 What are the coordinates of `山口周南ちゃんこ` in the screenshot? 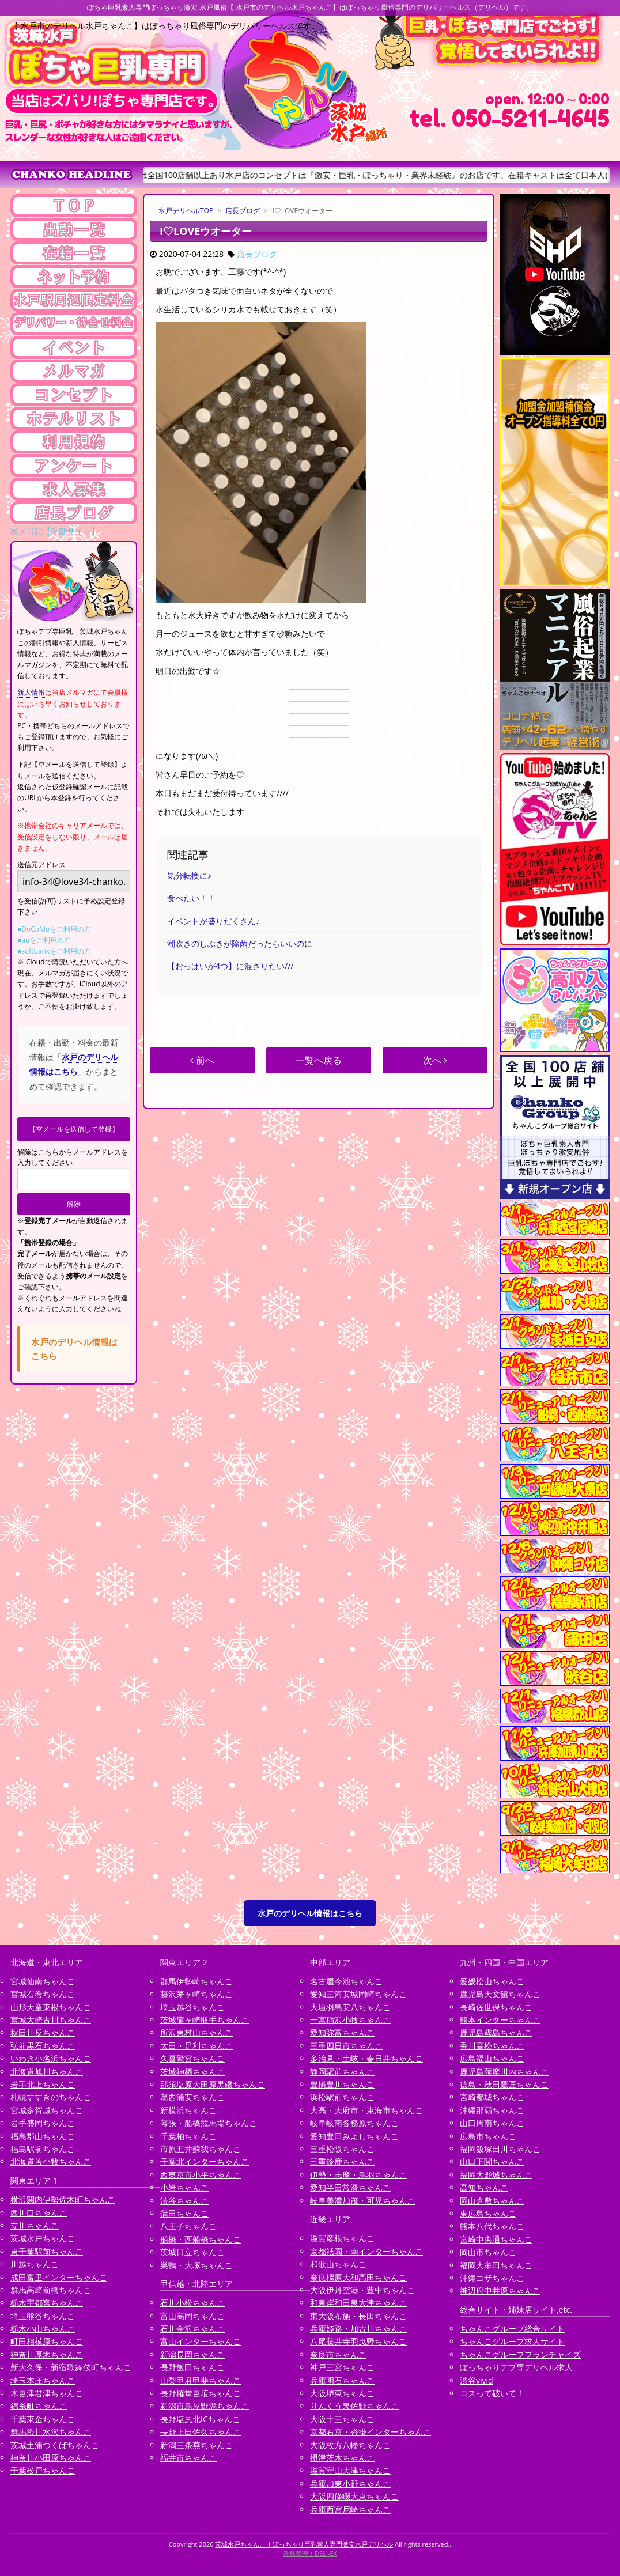 It's located at (492, 2122).